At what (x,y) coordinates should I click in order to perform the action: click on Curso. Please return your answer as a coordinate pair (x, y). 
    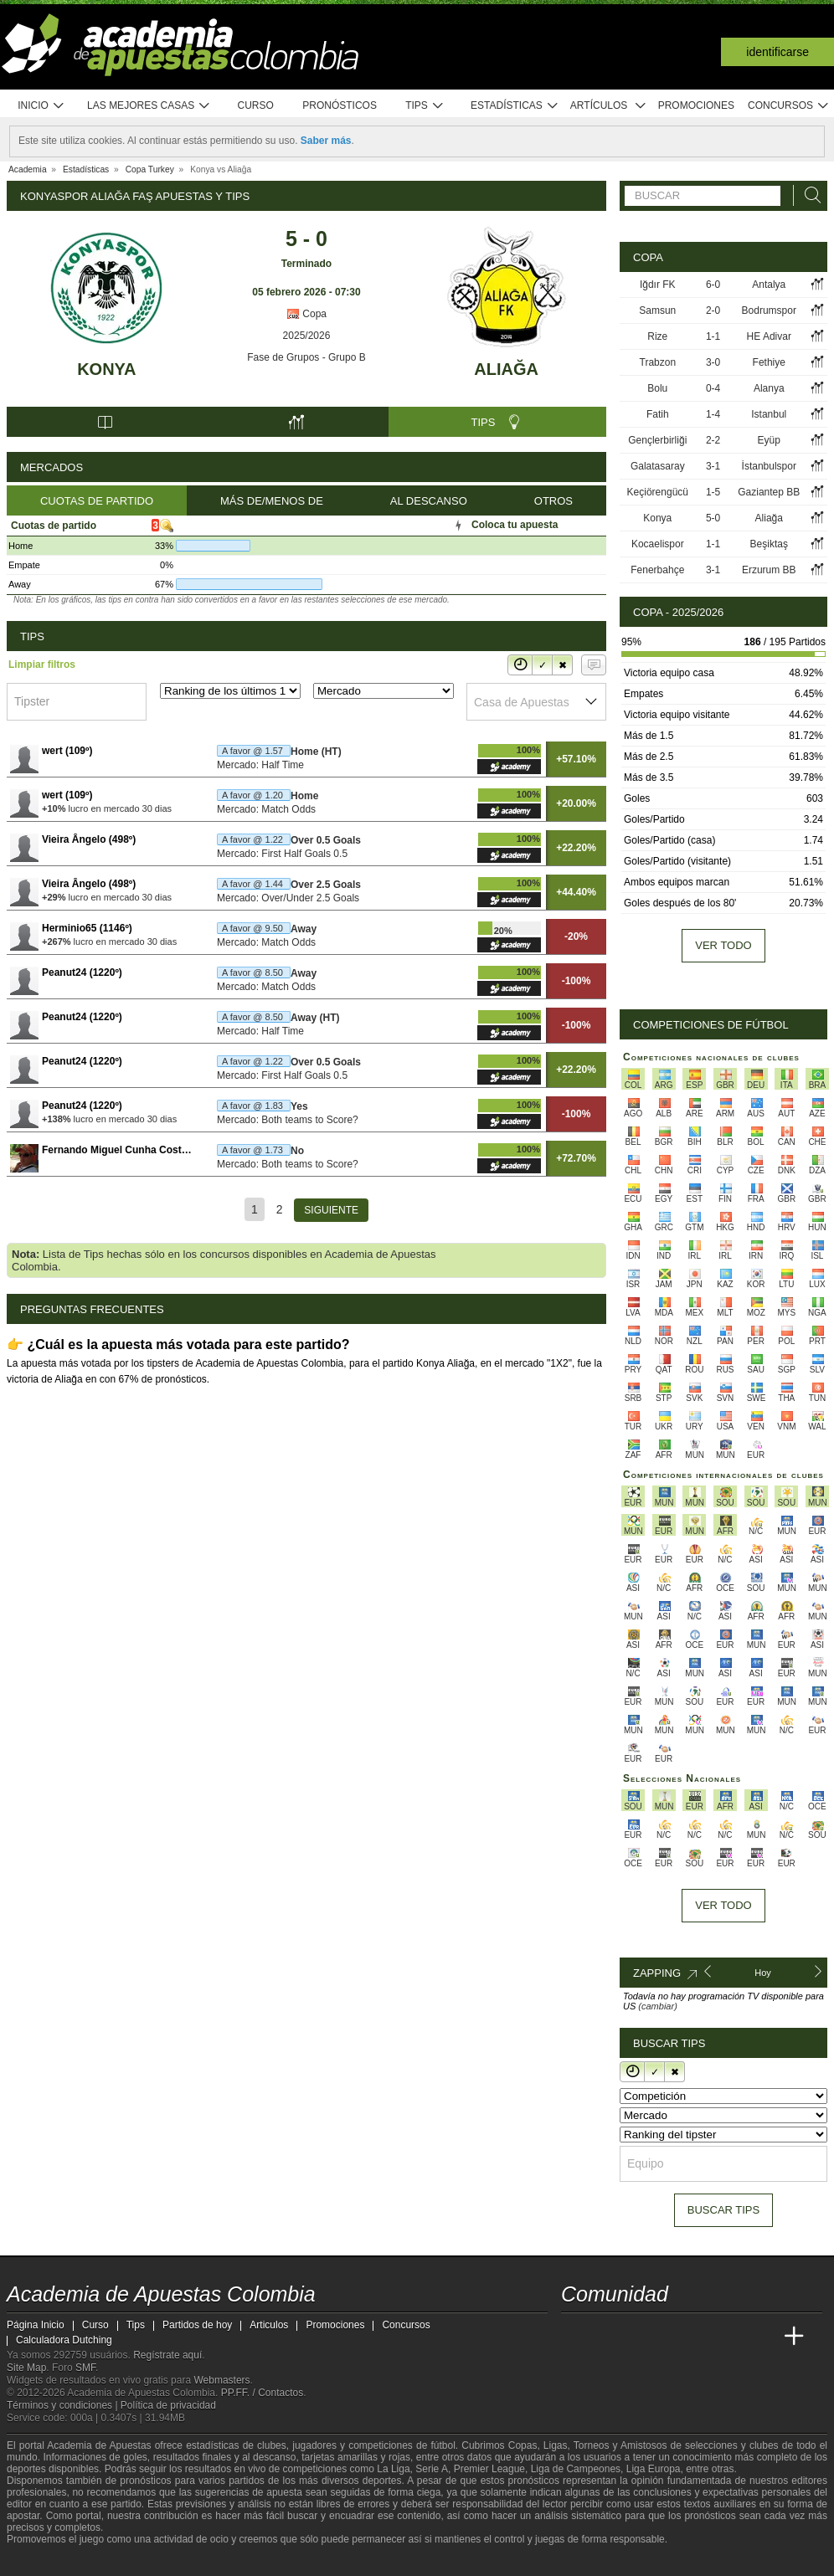
    Looking at the image, I should click on (256, 105).